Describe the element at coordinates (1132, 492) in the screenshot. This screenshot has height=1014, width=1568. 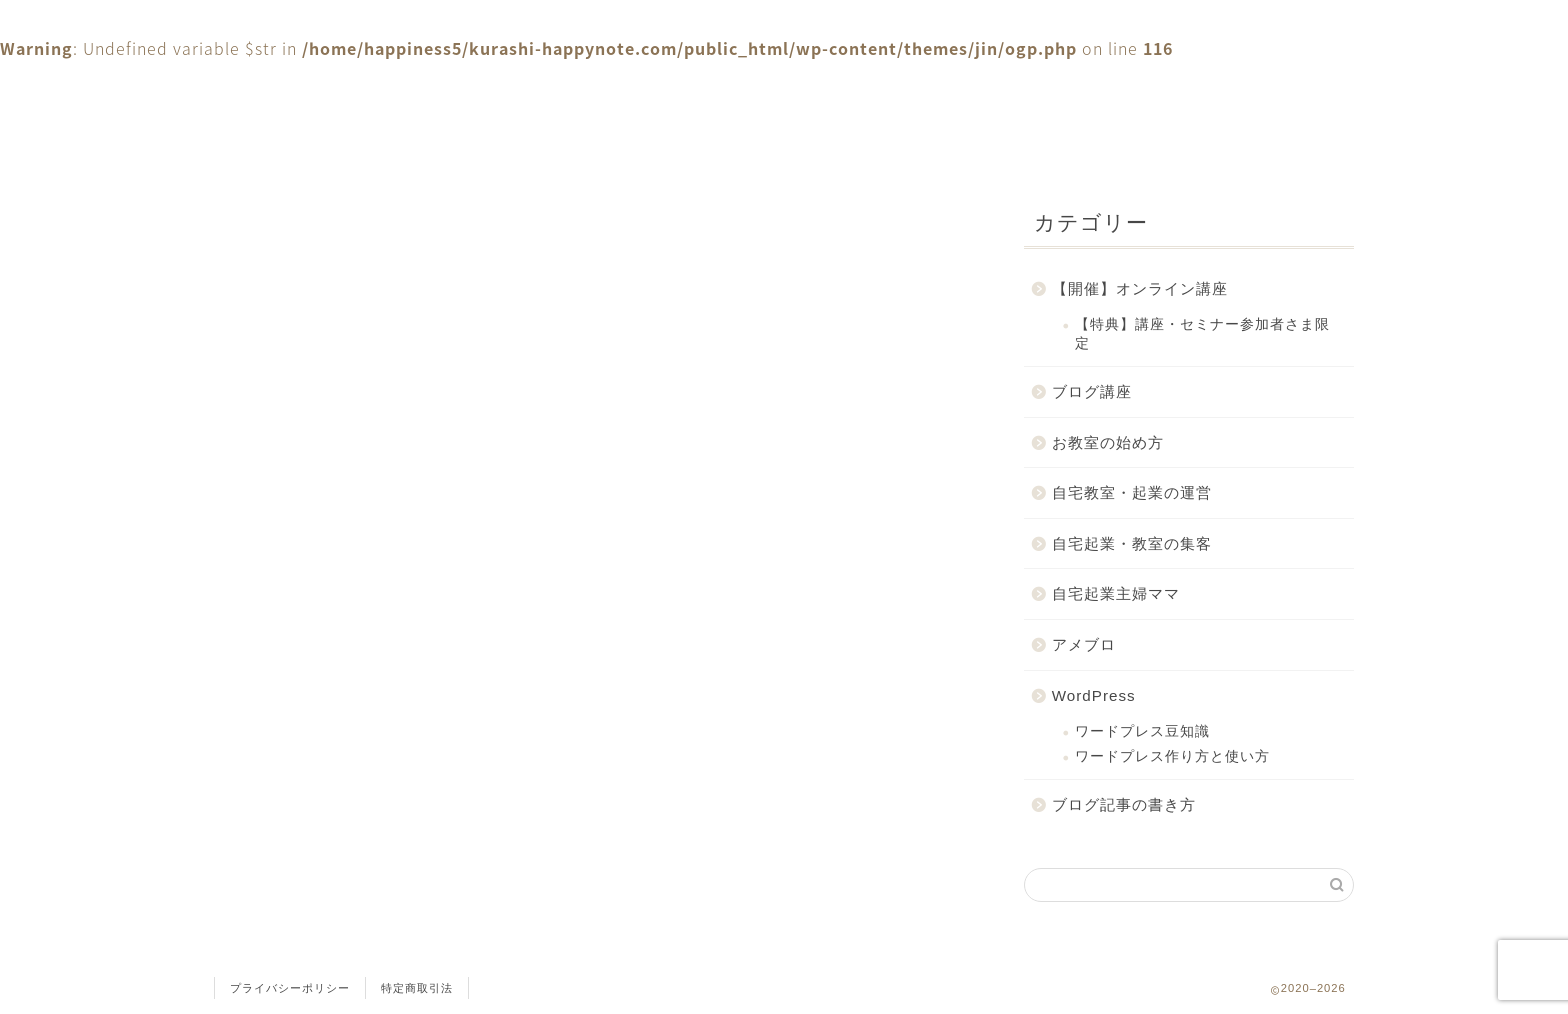
I see `自宅教室・起業の運営` at that location.